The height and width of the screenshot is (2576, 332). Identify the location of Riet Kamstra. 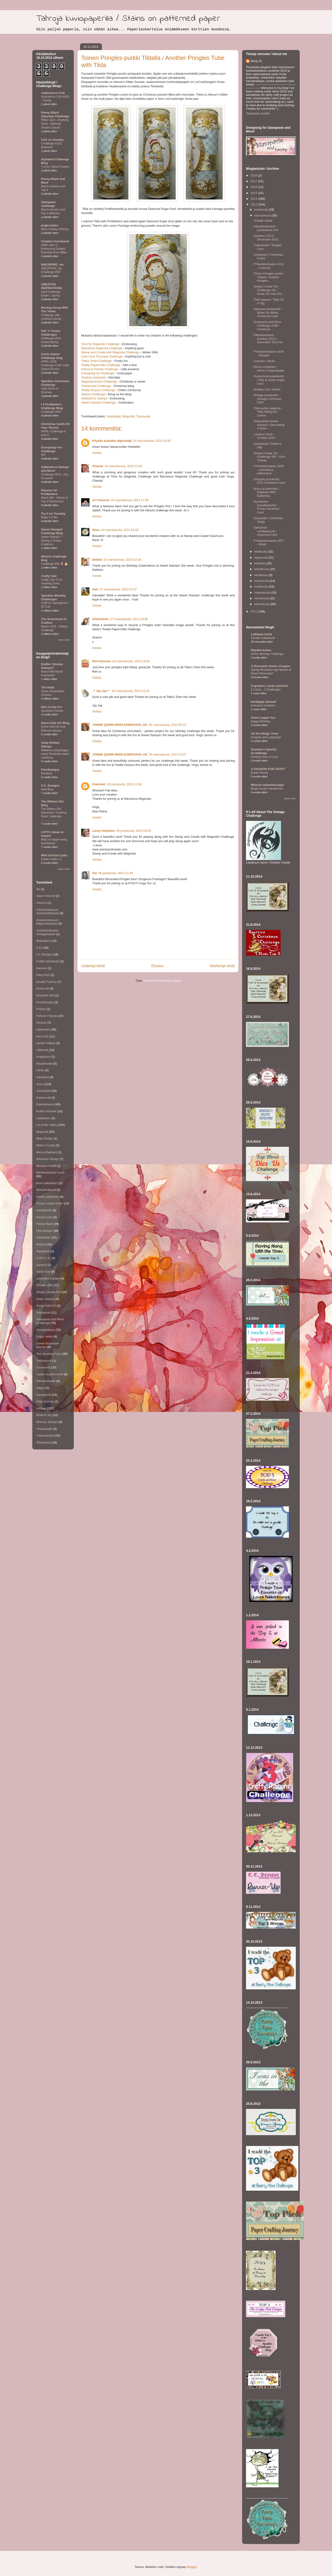
(101, 661).